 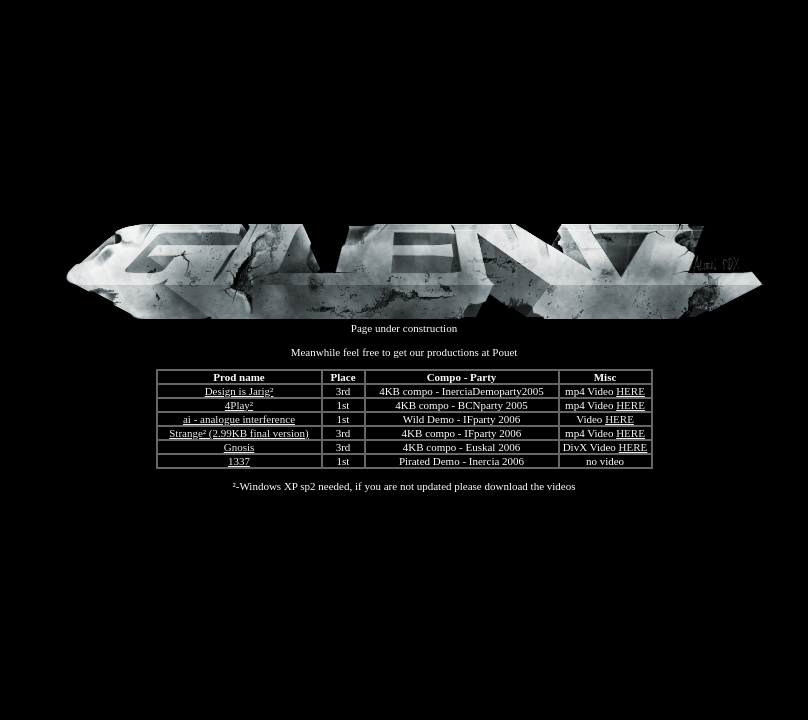 What do you see at coordinates (239, 405) in the screenshot?
I see `4Play²` at bounding box center [239, 405].